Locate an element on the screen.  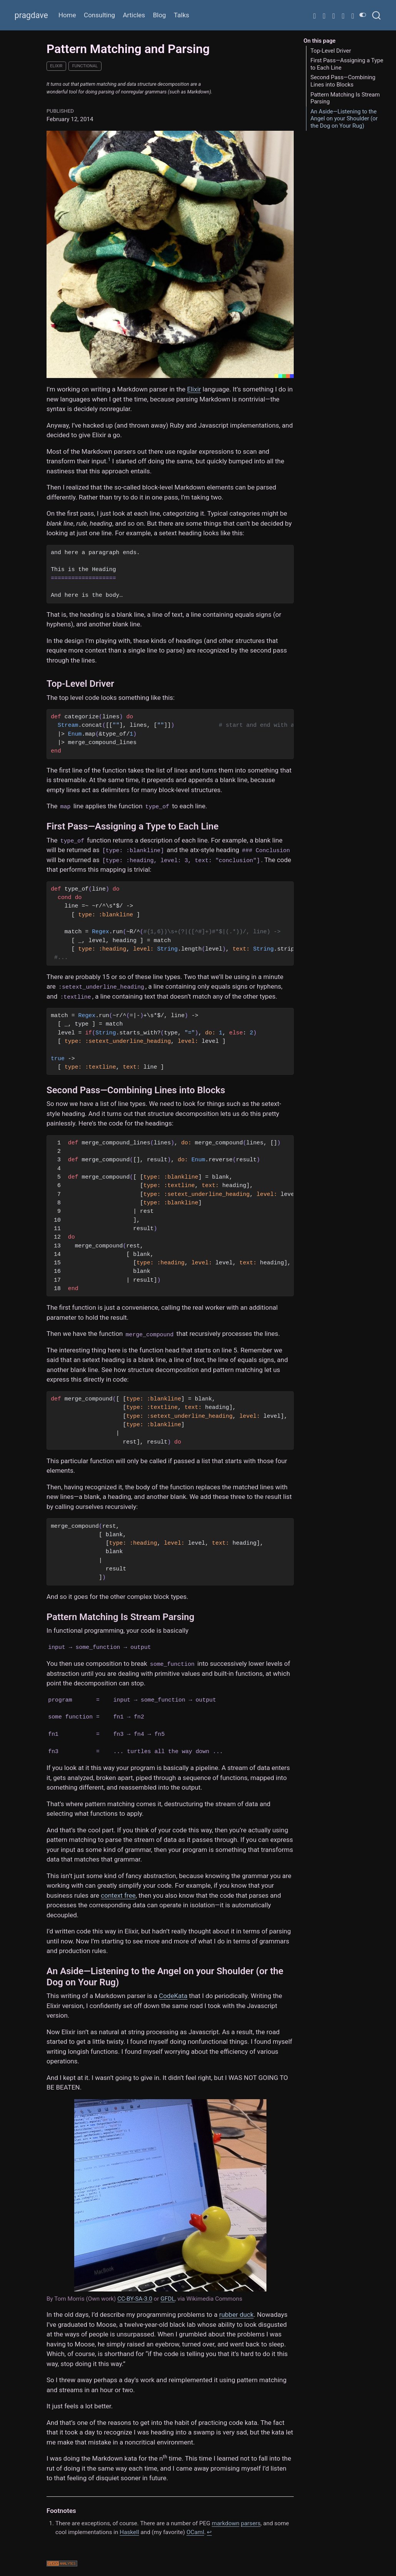
Top-Level Driver is located at coordinates (330, 50).